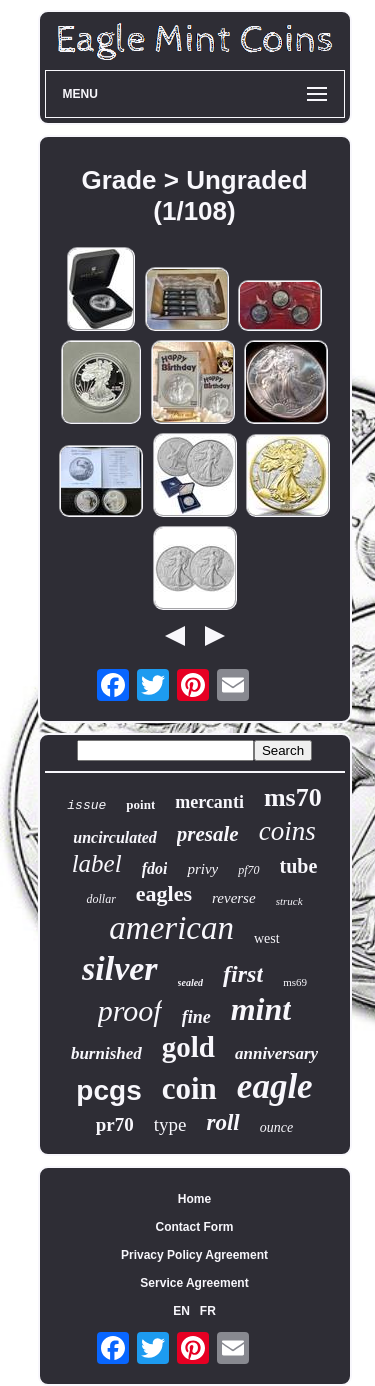 The width and height of the screenshot is (375, 1386). Describe the element at coordinates (243, 974) in the screenshot. I see `first` at that location.